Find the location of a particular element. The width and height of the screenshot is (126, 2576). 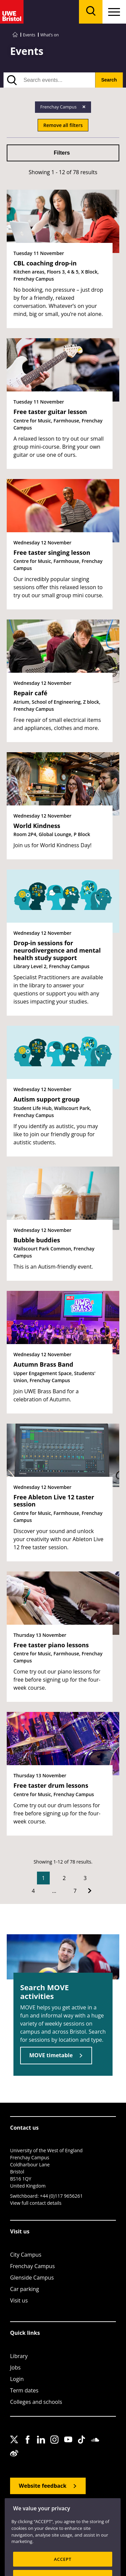

Search is located at coordinates (109, 80).